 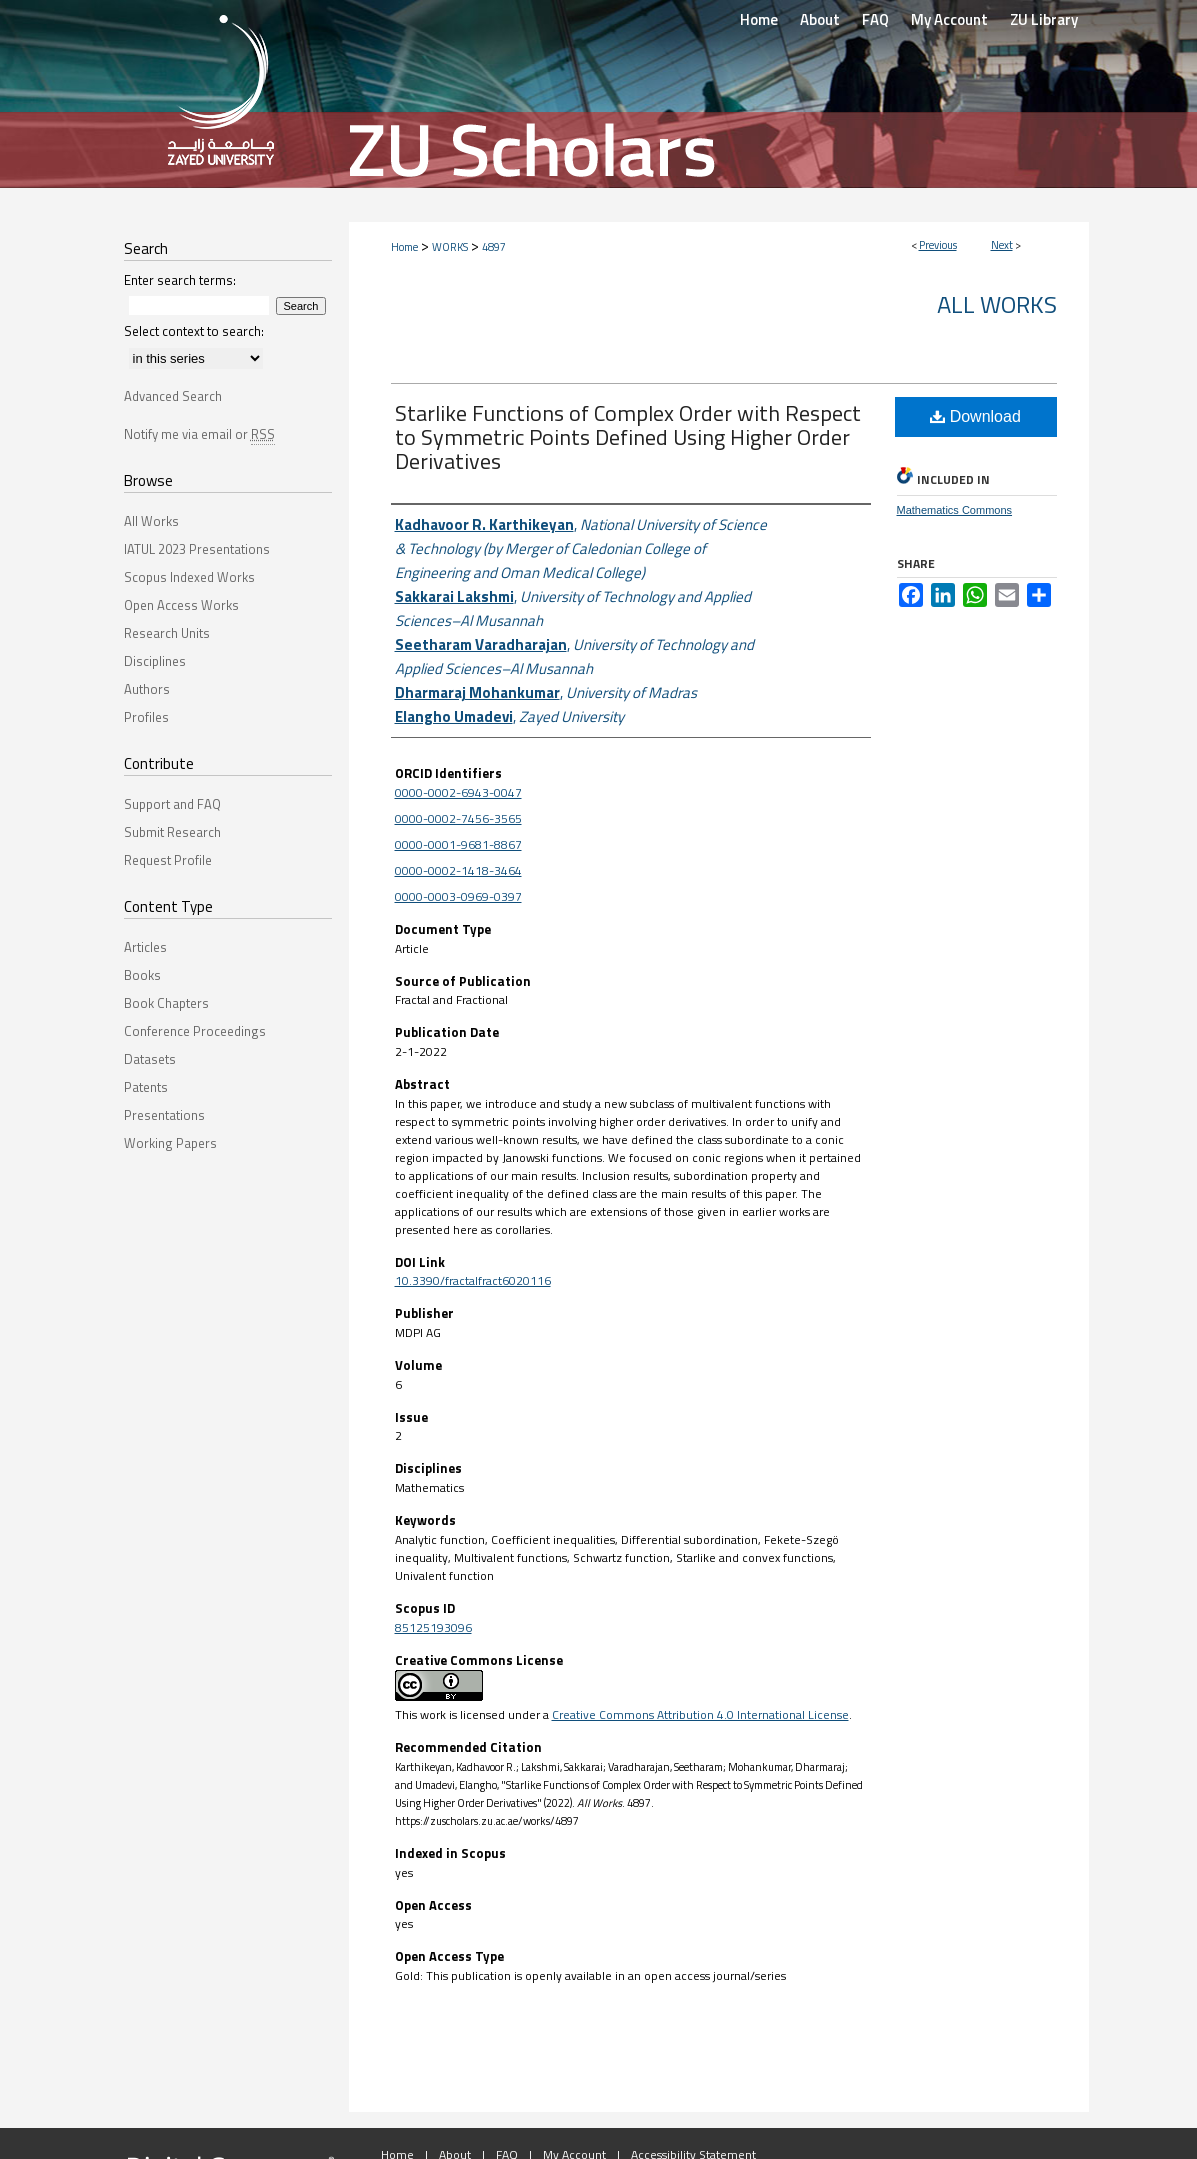 I want to click on 0000-0002-7456-3565, so click(x=458, y=818).